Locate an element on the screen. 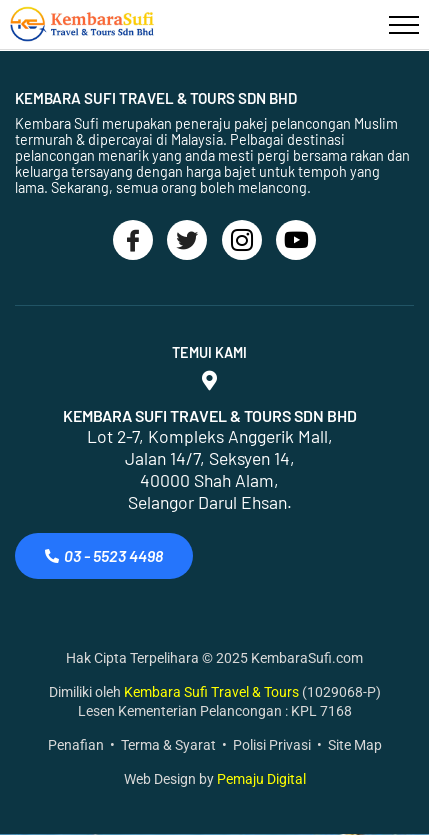 This screenshot has height=835, width=429. Penafian is located at coordinates (76, 745).